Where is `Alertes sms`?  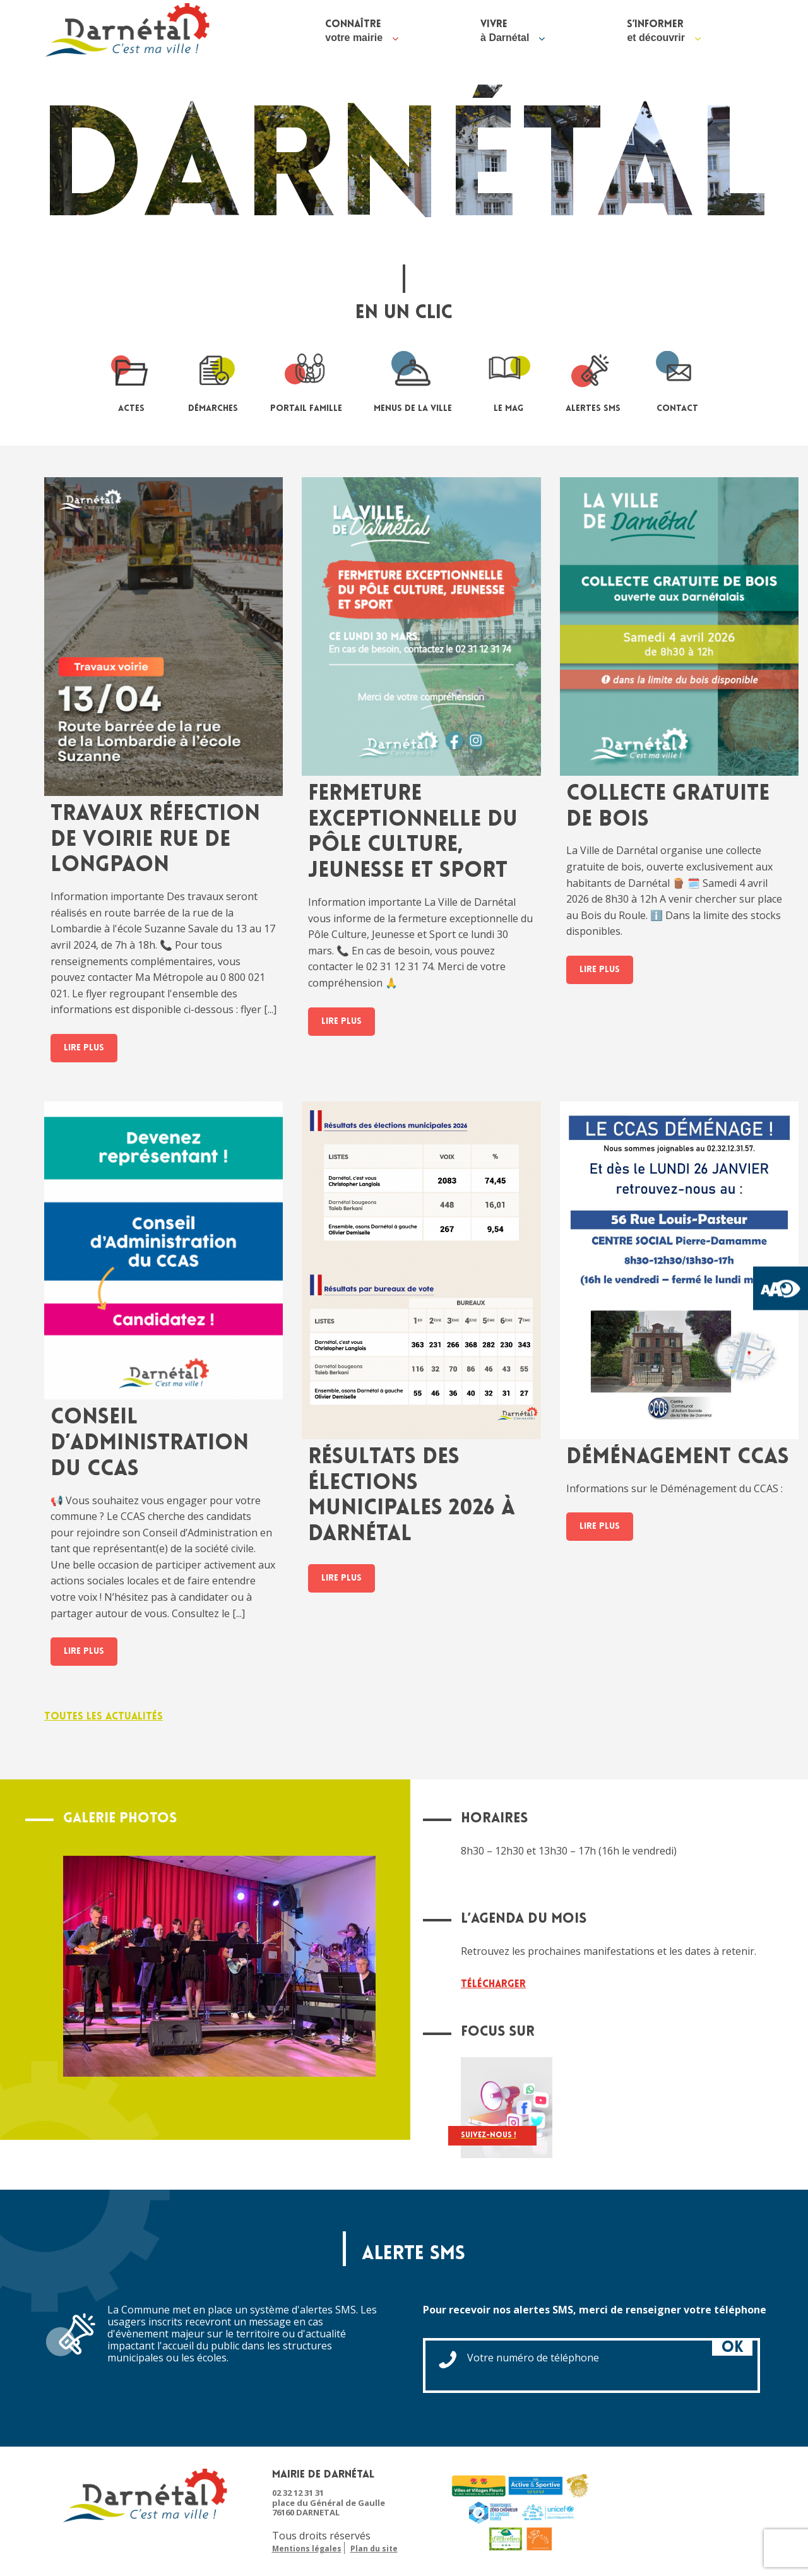
Alertes sms is located at coordinates (593, 380).